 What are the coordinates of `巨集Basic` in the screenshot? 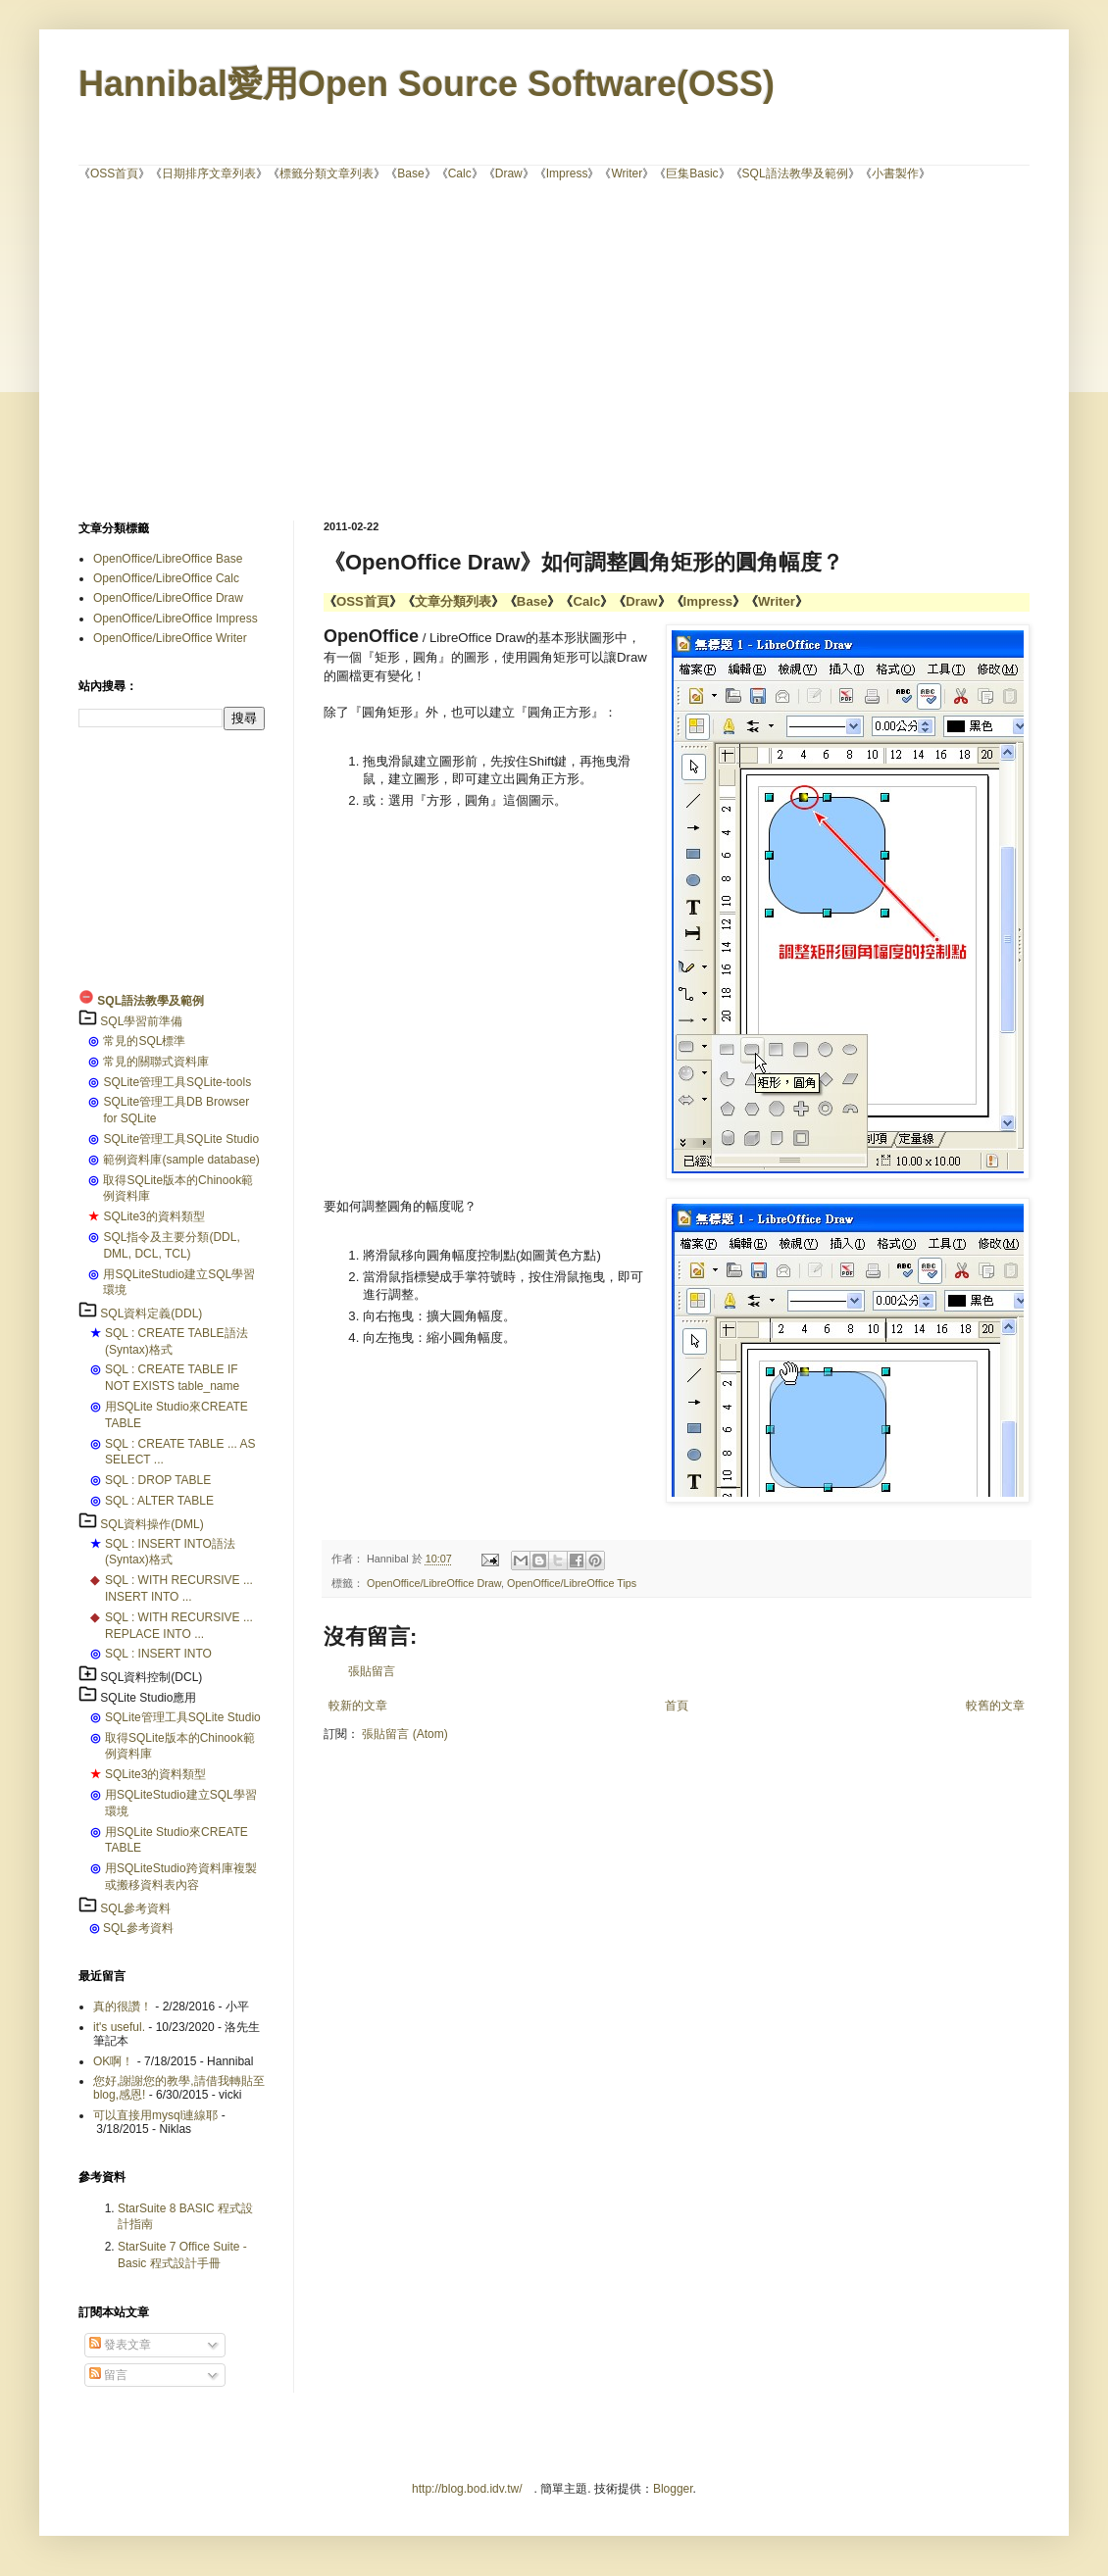 It's located at (692, 173).